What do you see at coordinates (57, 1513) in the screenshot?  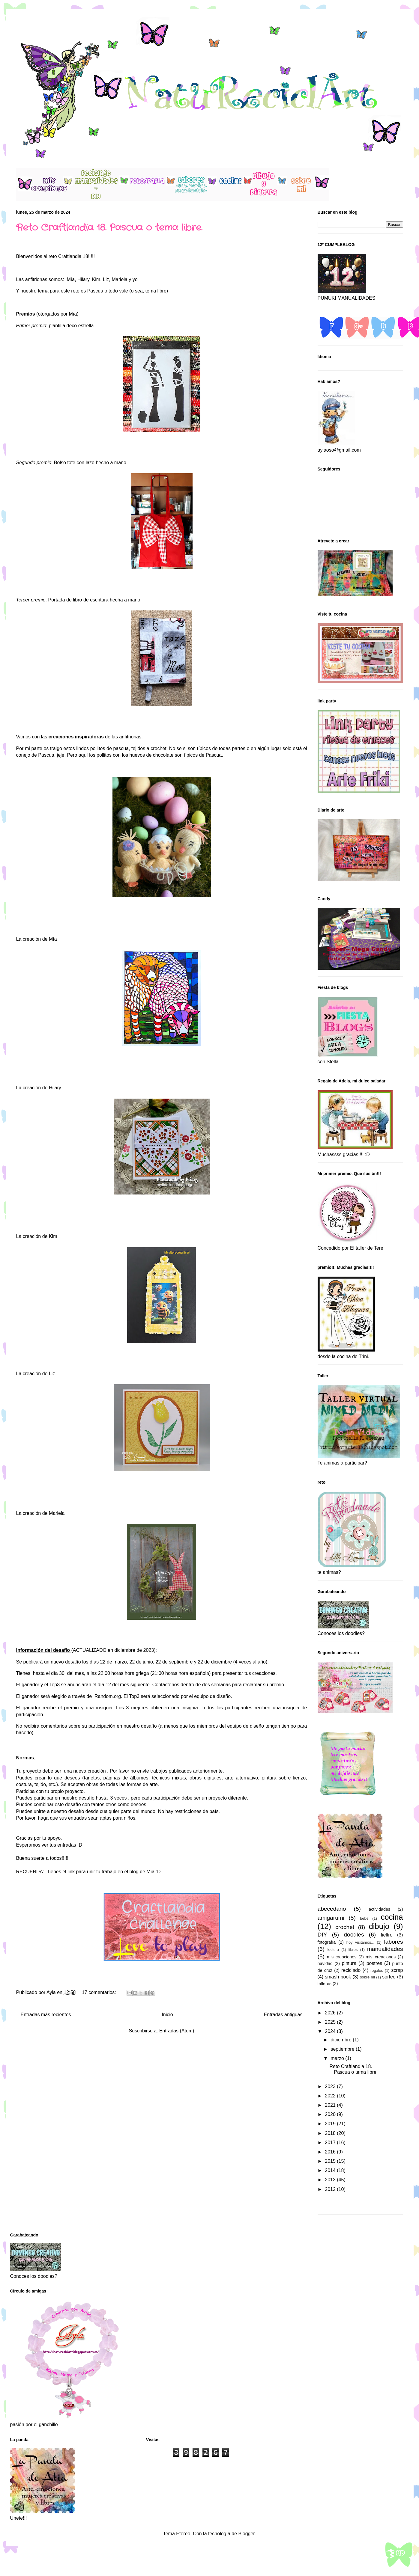 I see `Mariela` at bounding box center [57, 1513].